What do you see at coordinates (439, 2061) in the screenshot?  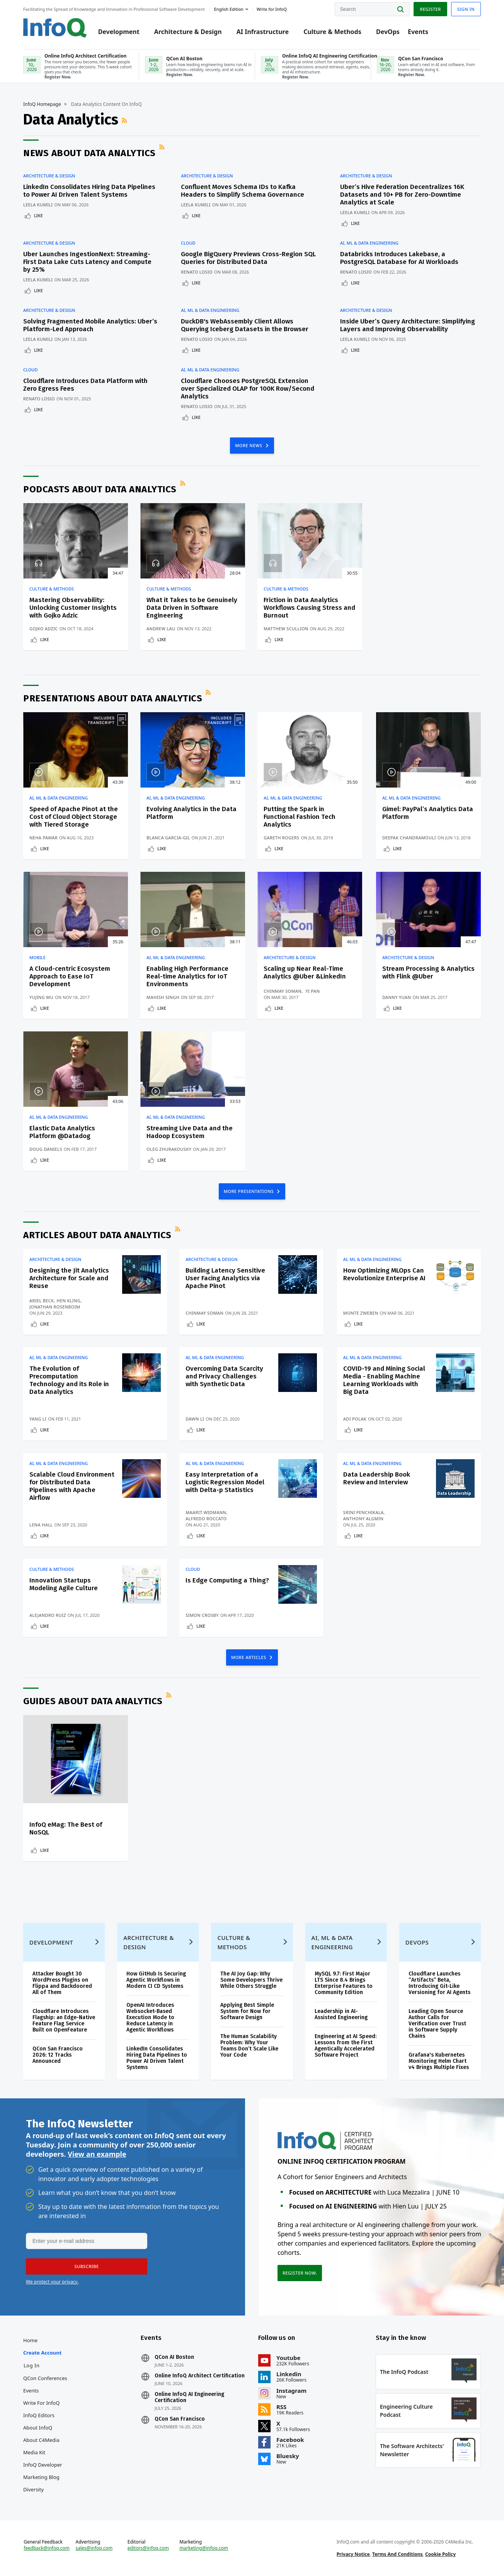 I see `Grafana's Kubernetes Monitoring Helm Chart v4 Brings Multiple Fixes` at bounding box center [439, 2061].